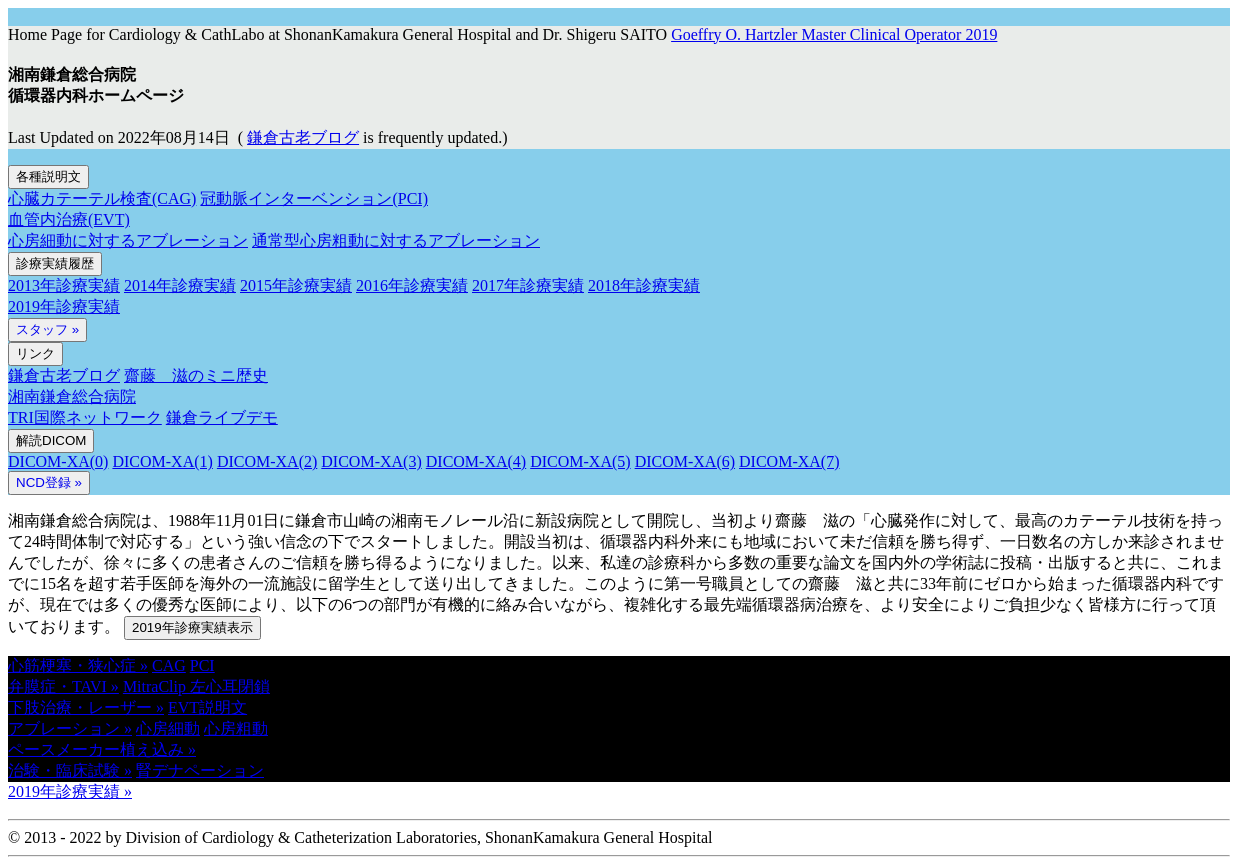  Describe the element at coordinates (128, 240) in the screenshot. I see `心房細動に対するアブレーション` at that location.